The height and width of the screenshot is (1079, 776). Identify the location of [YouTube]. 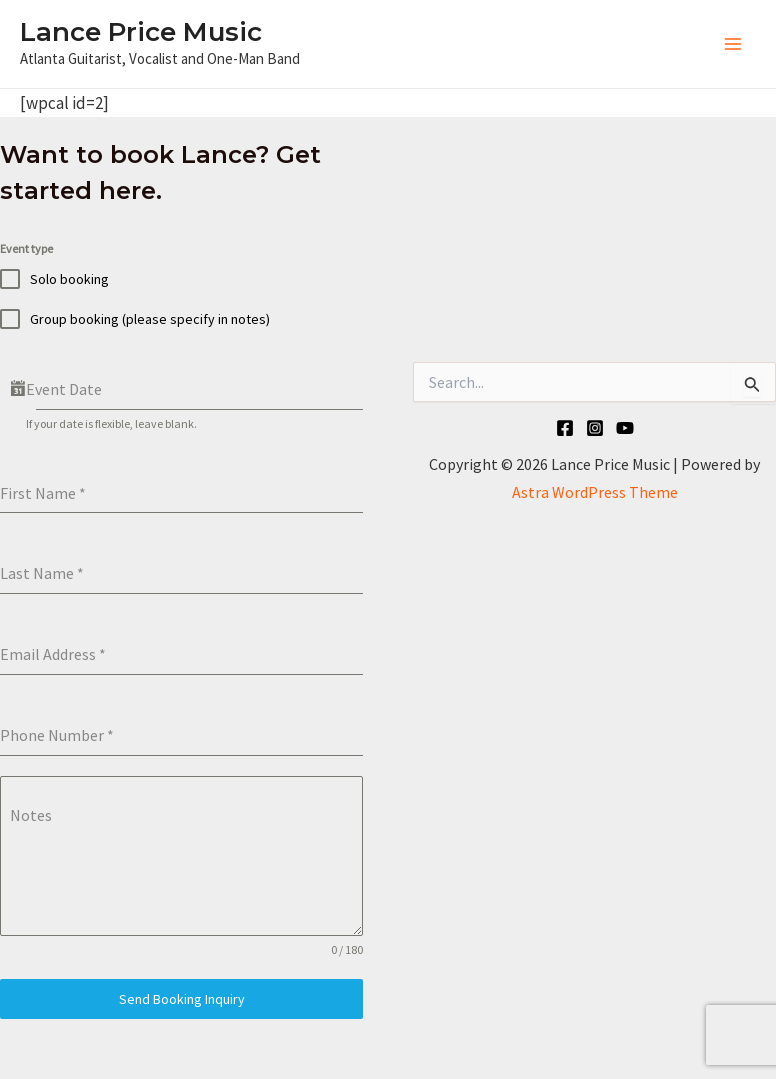
(625, 428).